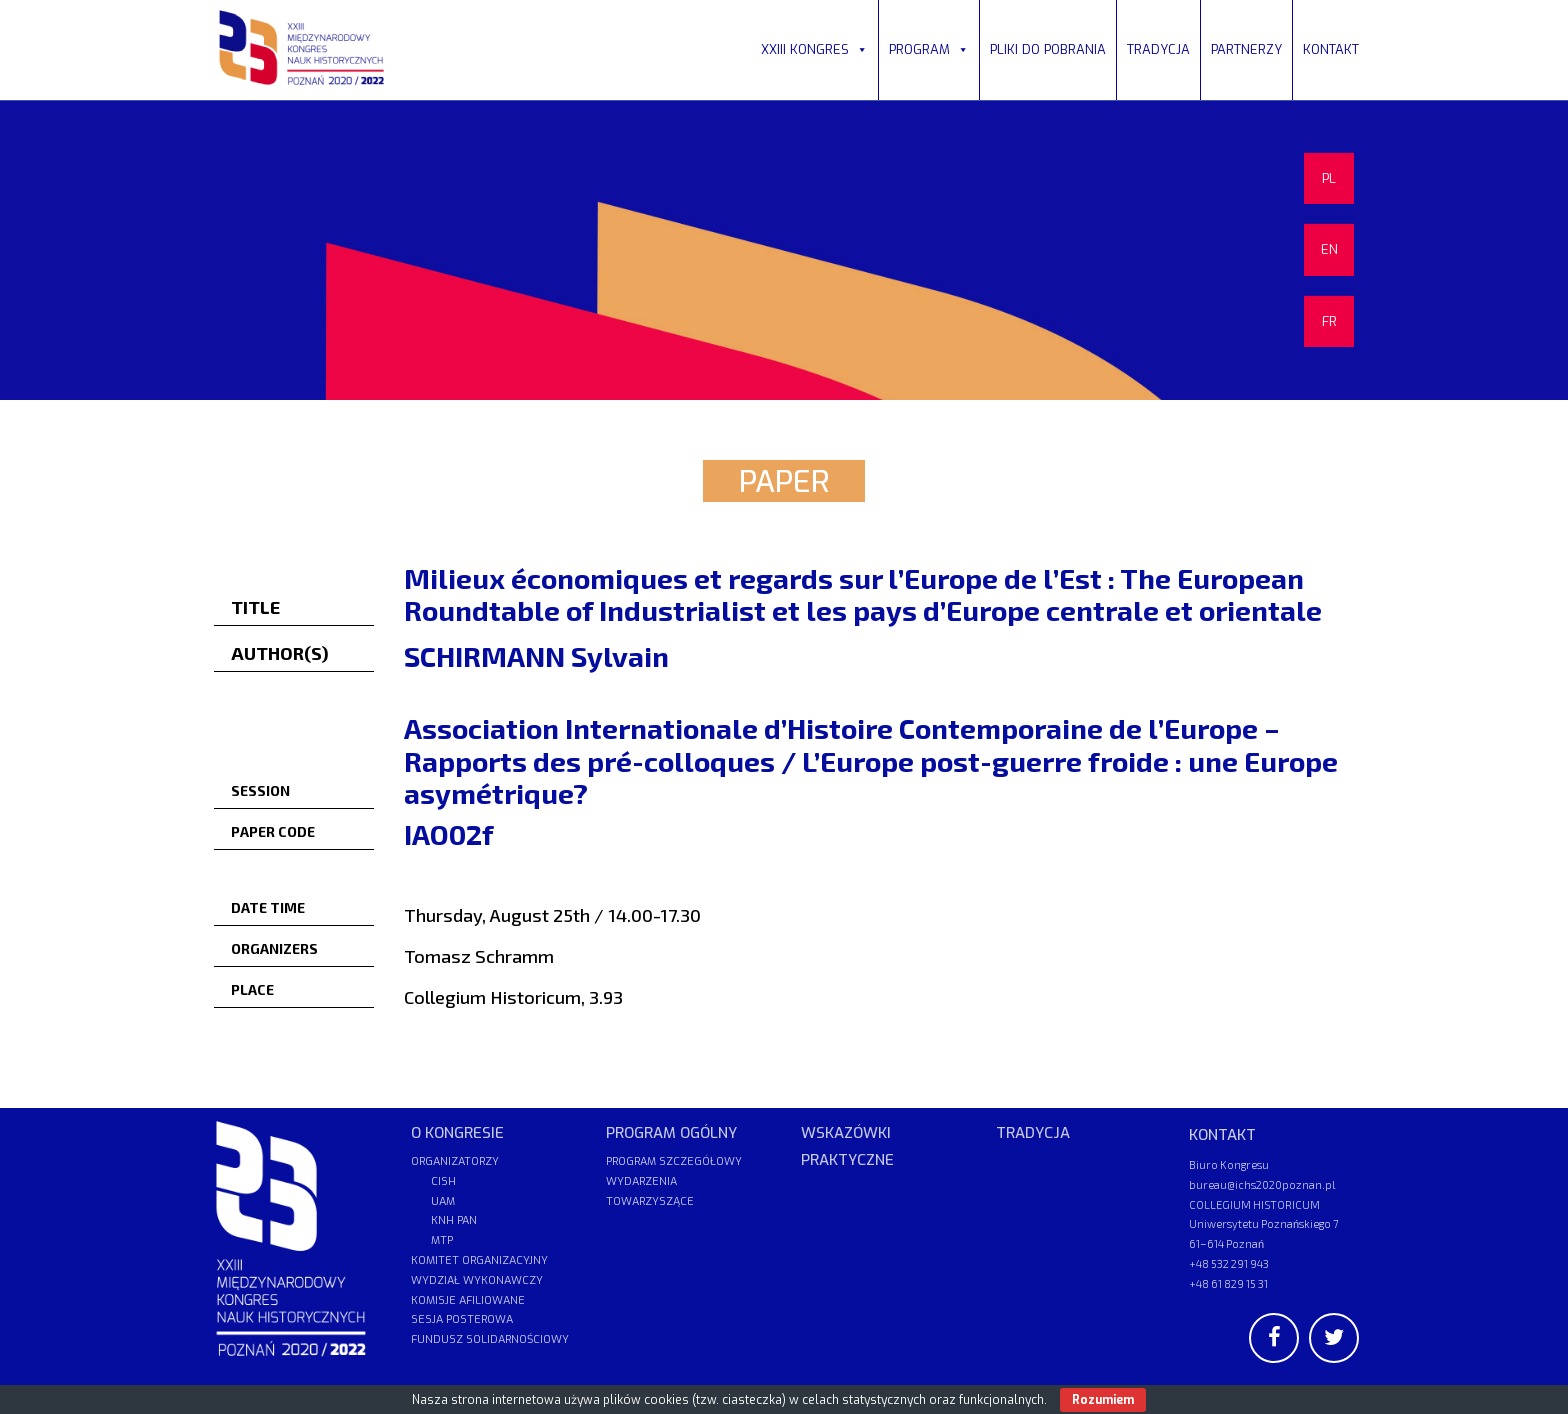 Image resolution: width=1568 pixels, height=1414 pixels. Describe the element at coordinates (929, 49) in the screenshot. I see `PROGRAM` at that location.